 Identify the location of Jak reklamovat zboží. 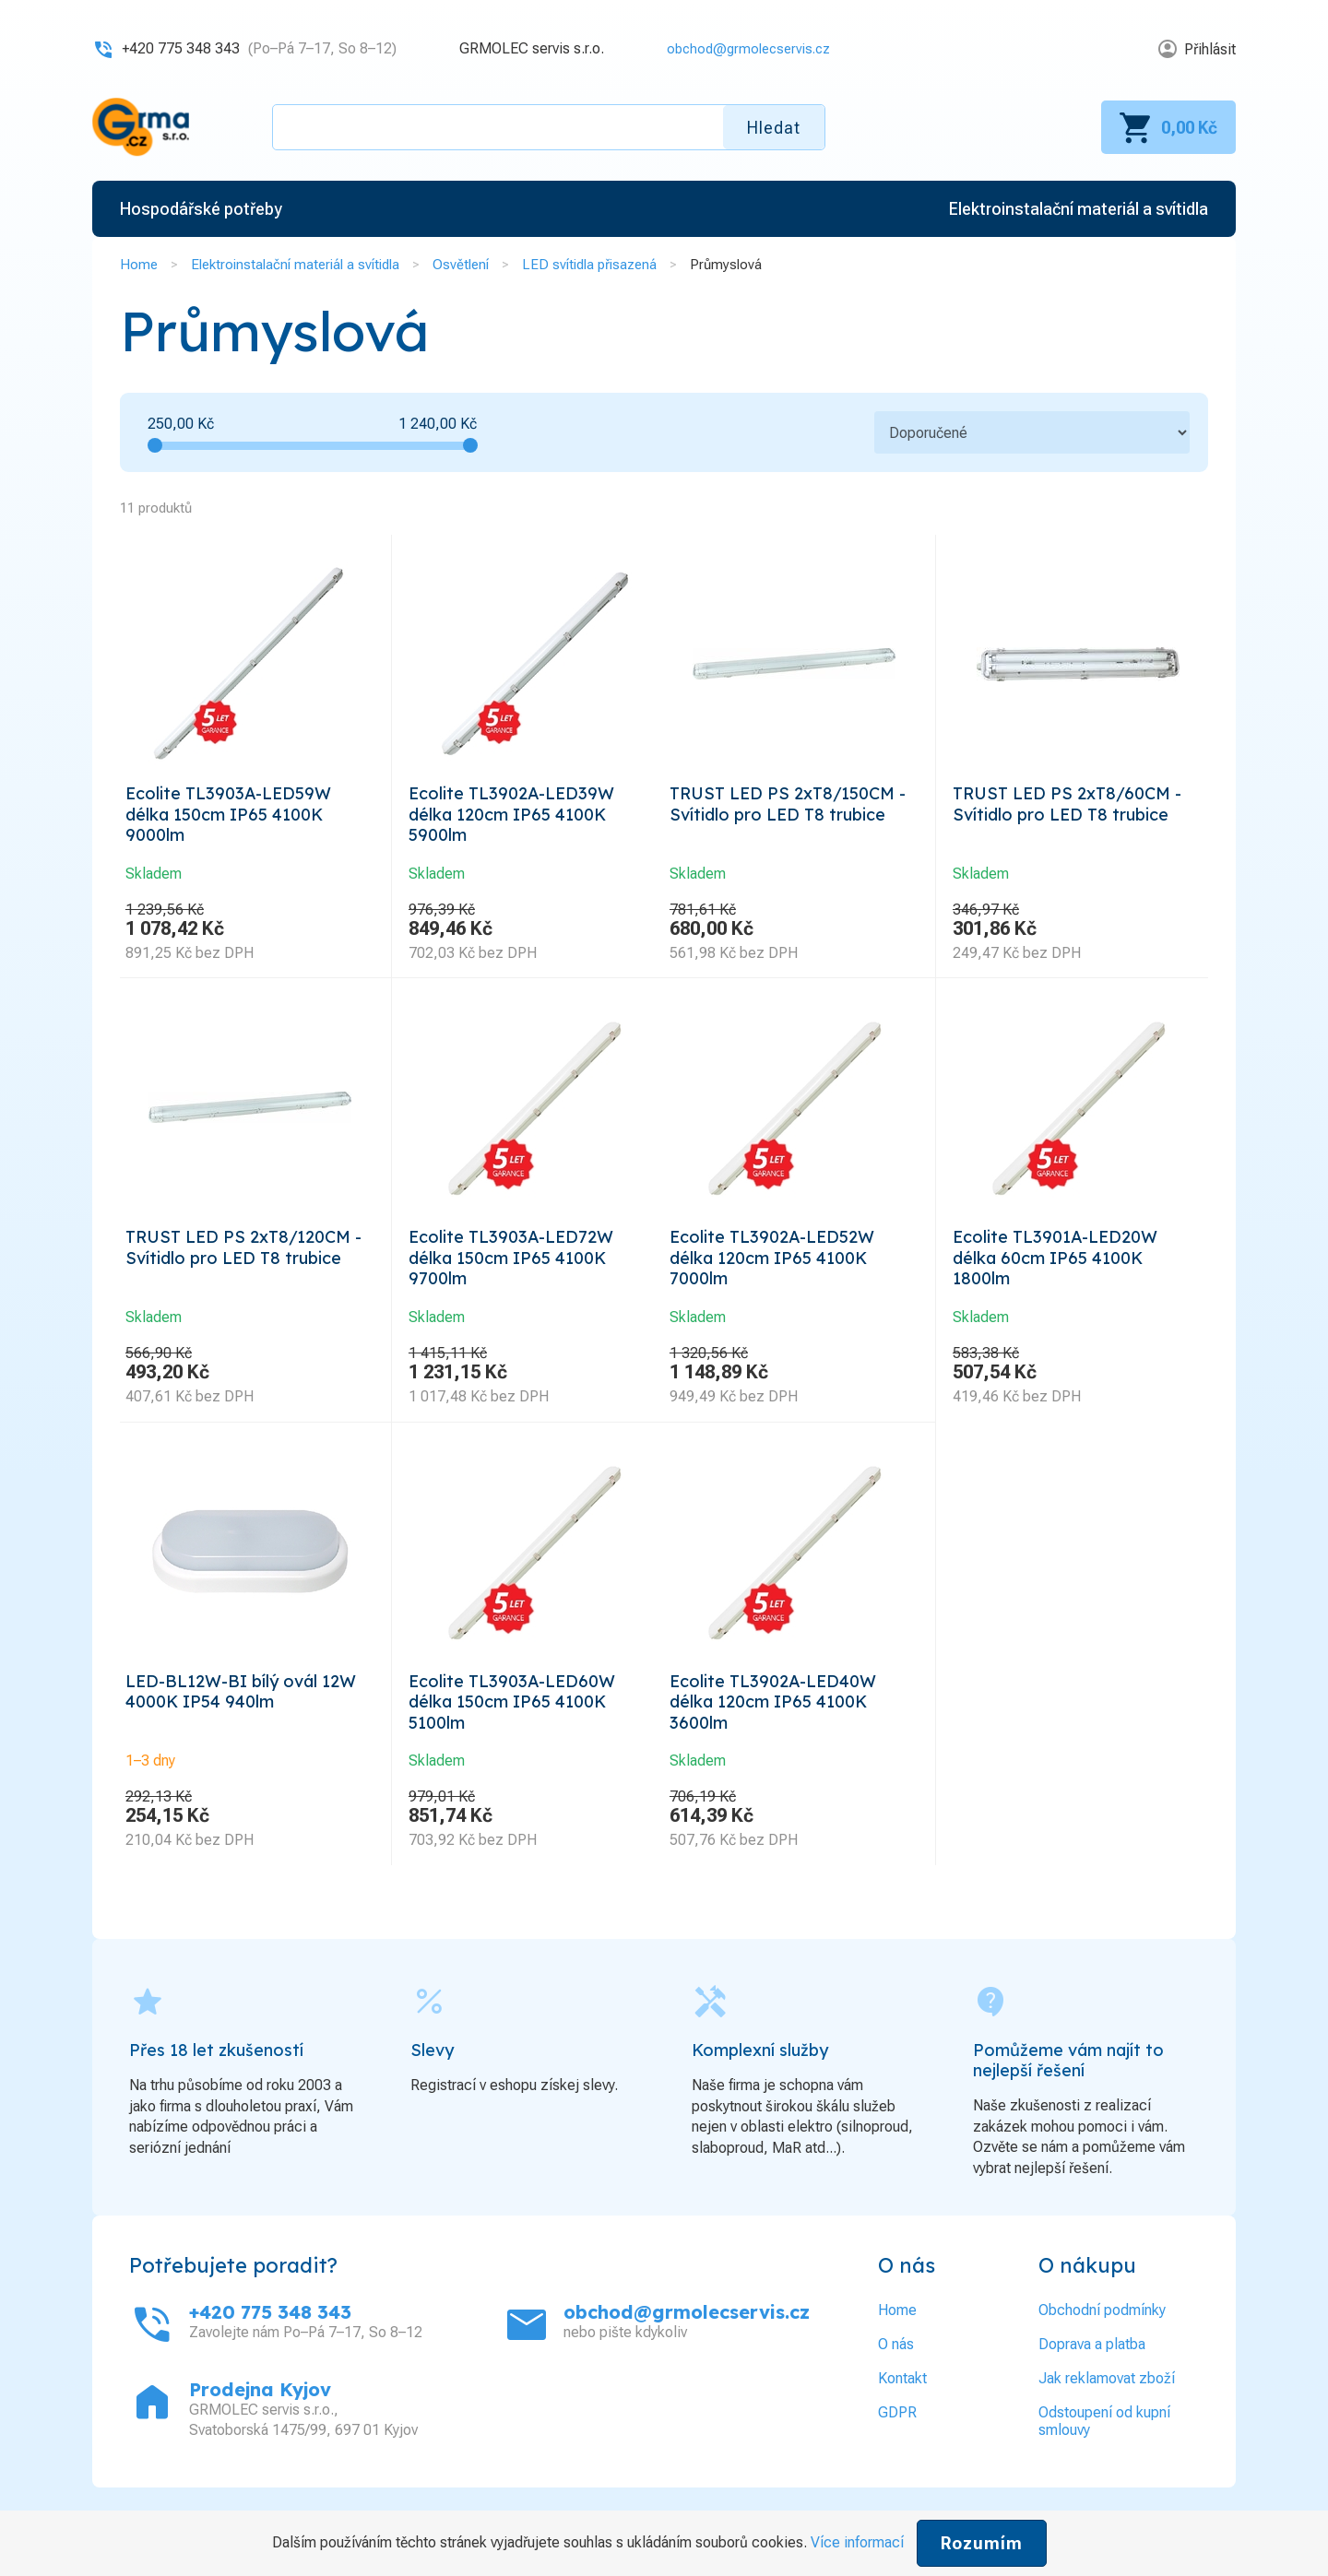
(1106, 2411).